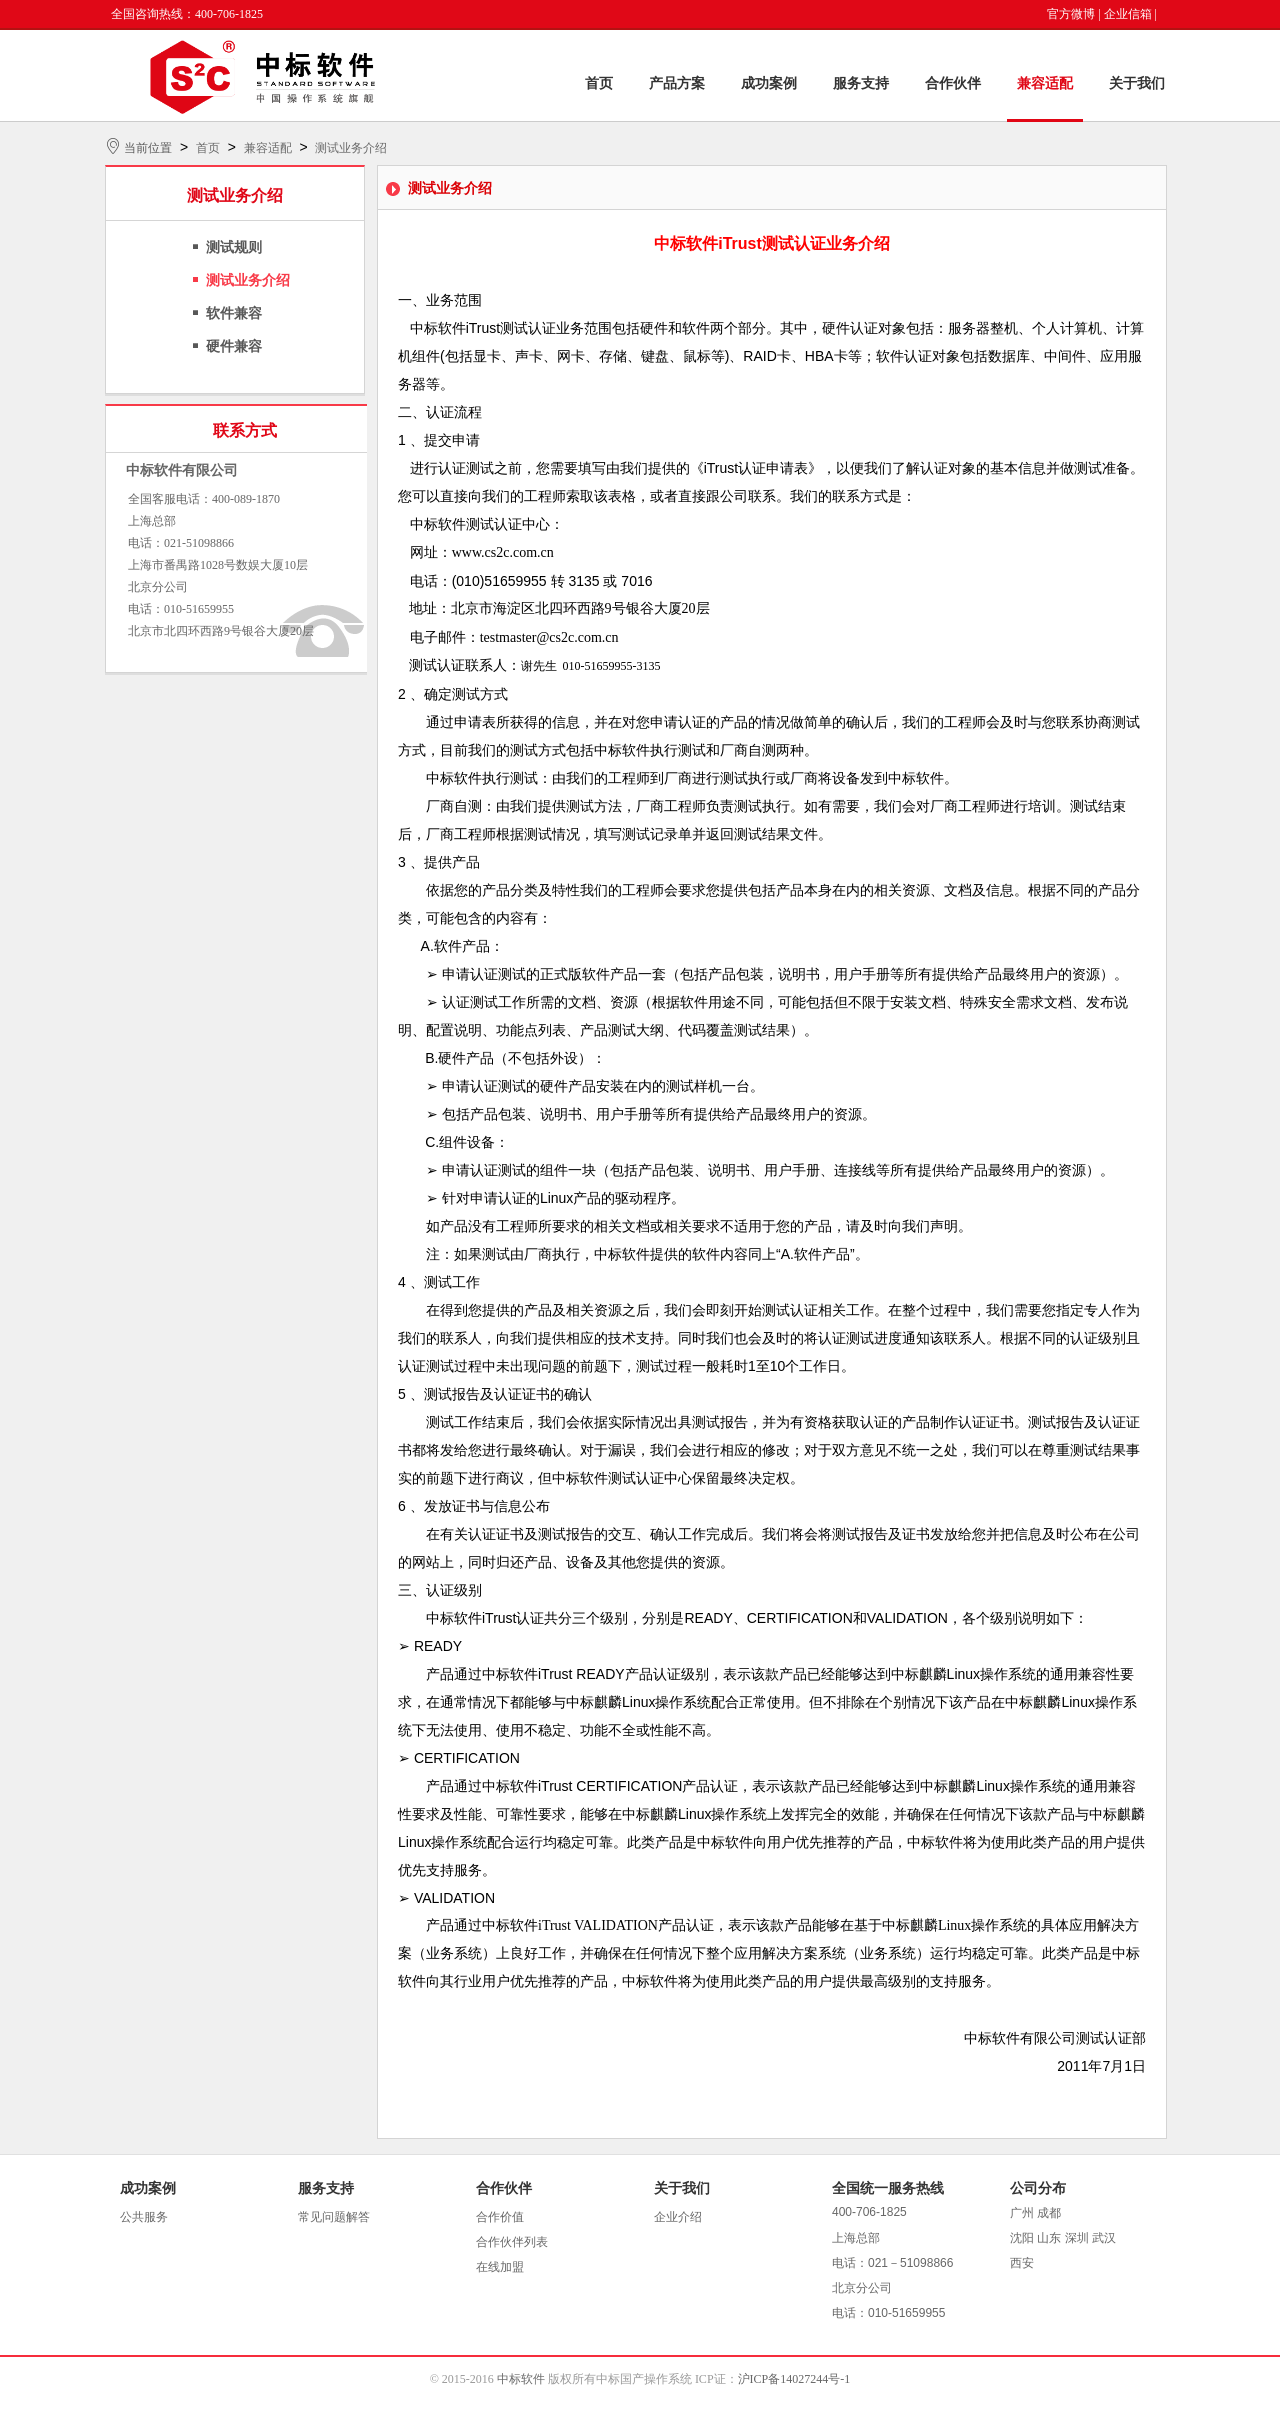 The image size is (1280, 2412). Describe the element at coordinates (677, 83) in the screenshot. I see `产品方案` at that location.